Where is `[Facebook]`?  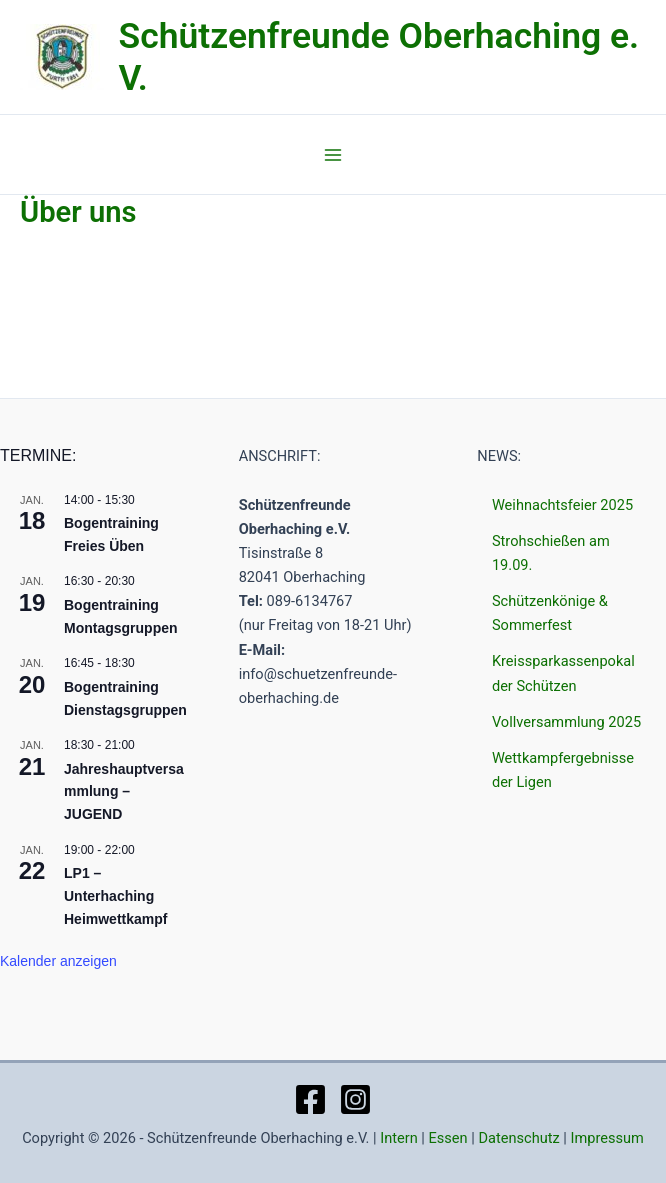
[Facebook] is located at coordinates (310, 1099).